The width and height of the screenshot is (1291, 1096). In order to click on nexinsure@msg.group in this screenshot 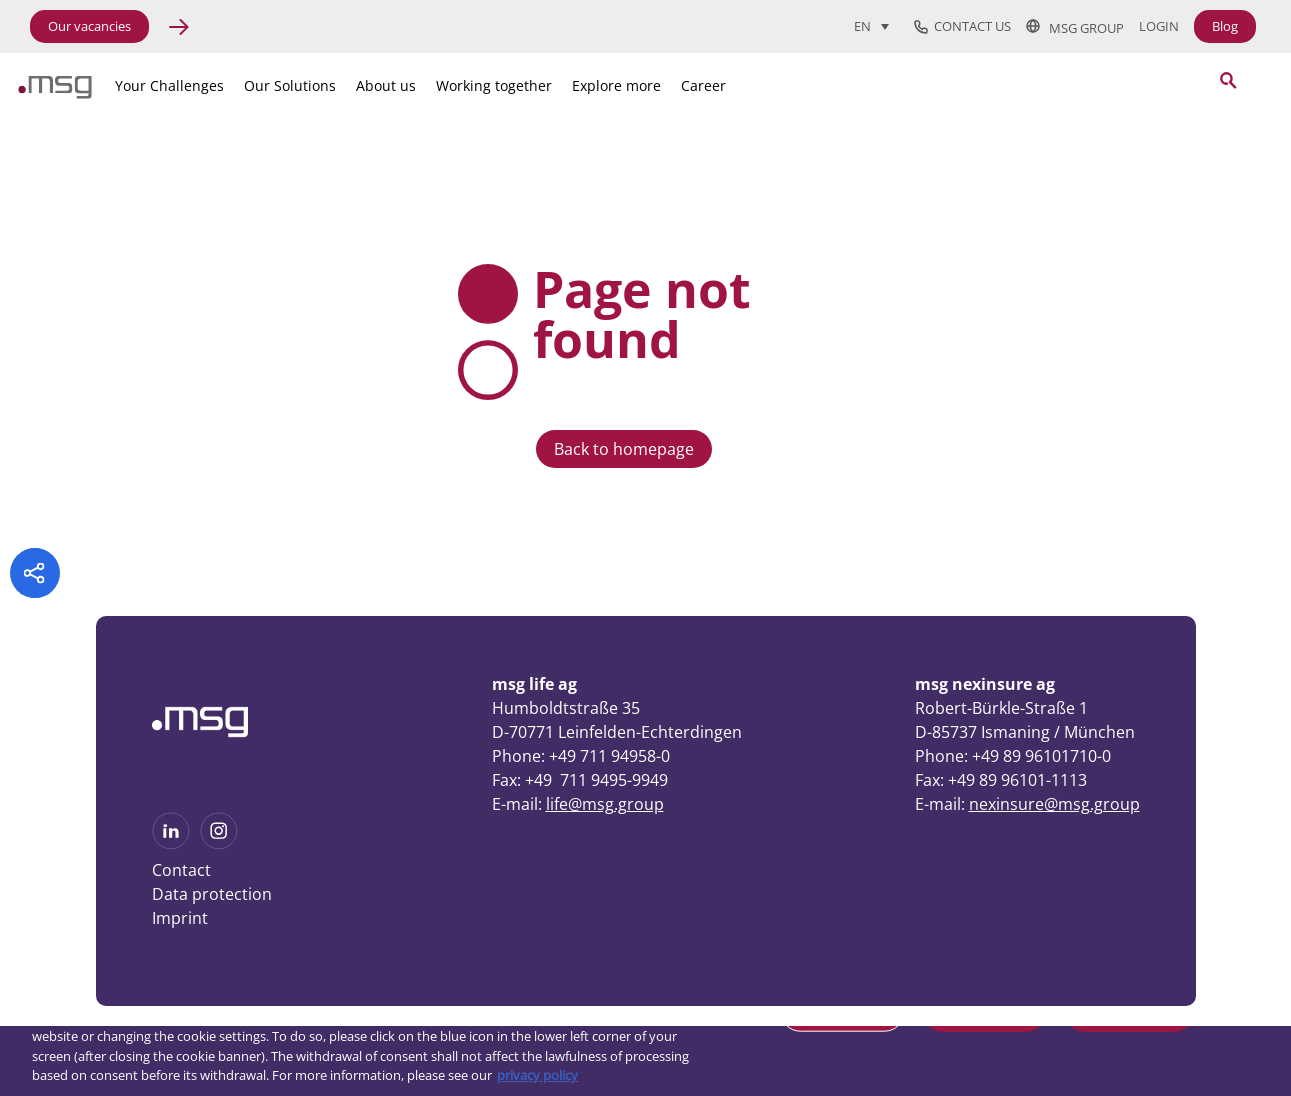, I will do `click(1054, 804)`.